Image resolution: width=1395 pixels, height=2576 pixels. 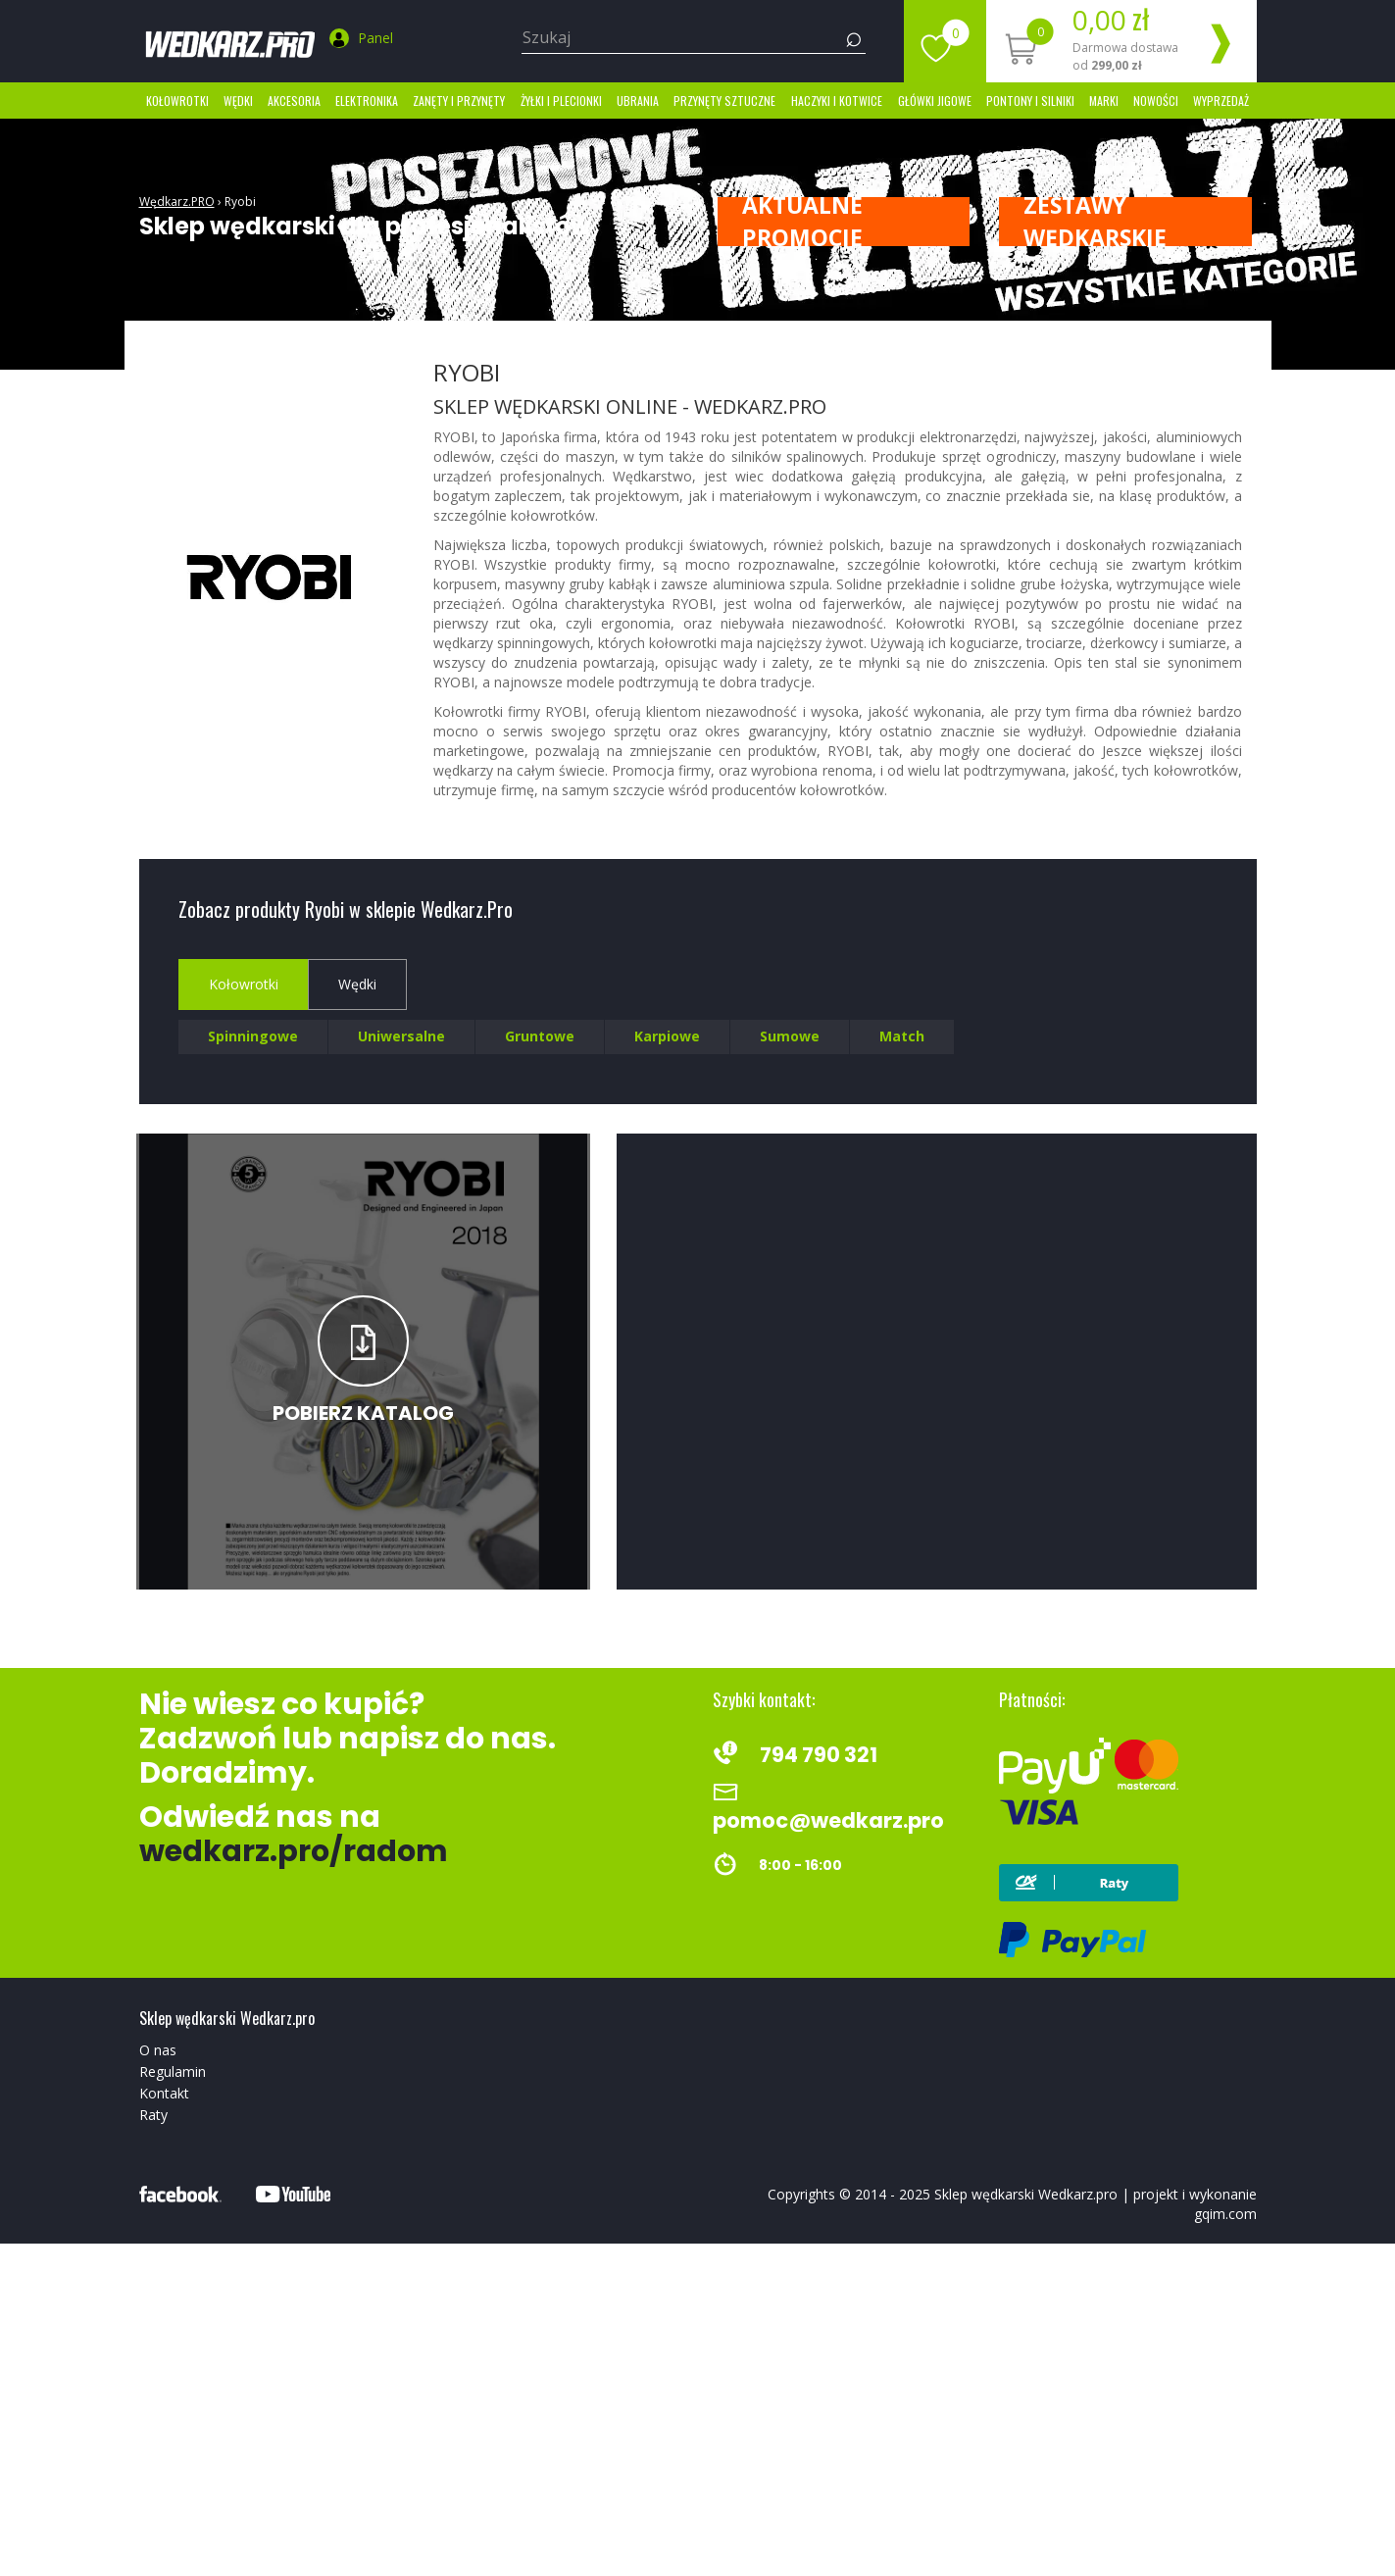 I want to click on Karpiowe, so click(x=667, y=1036).